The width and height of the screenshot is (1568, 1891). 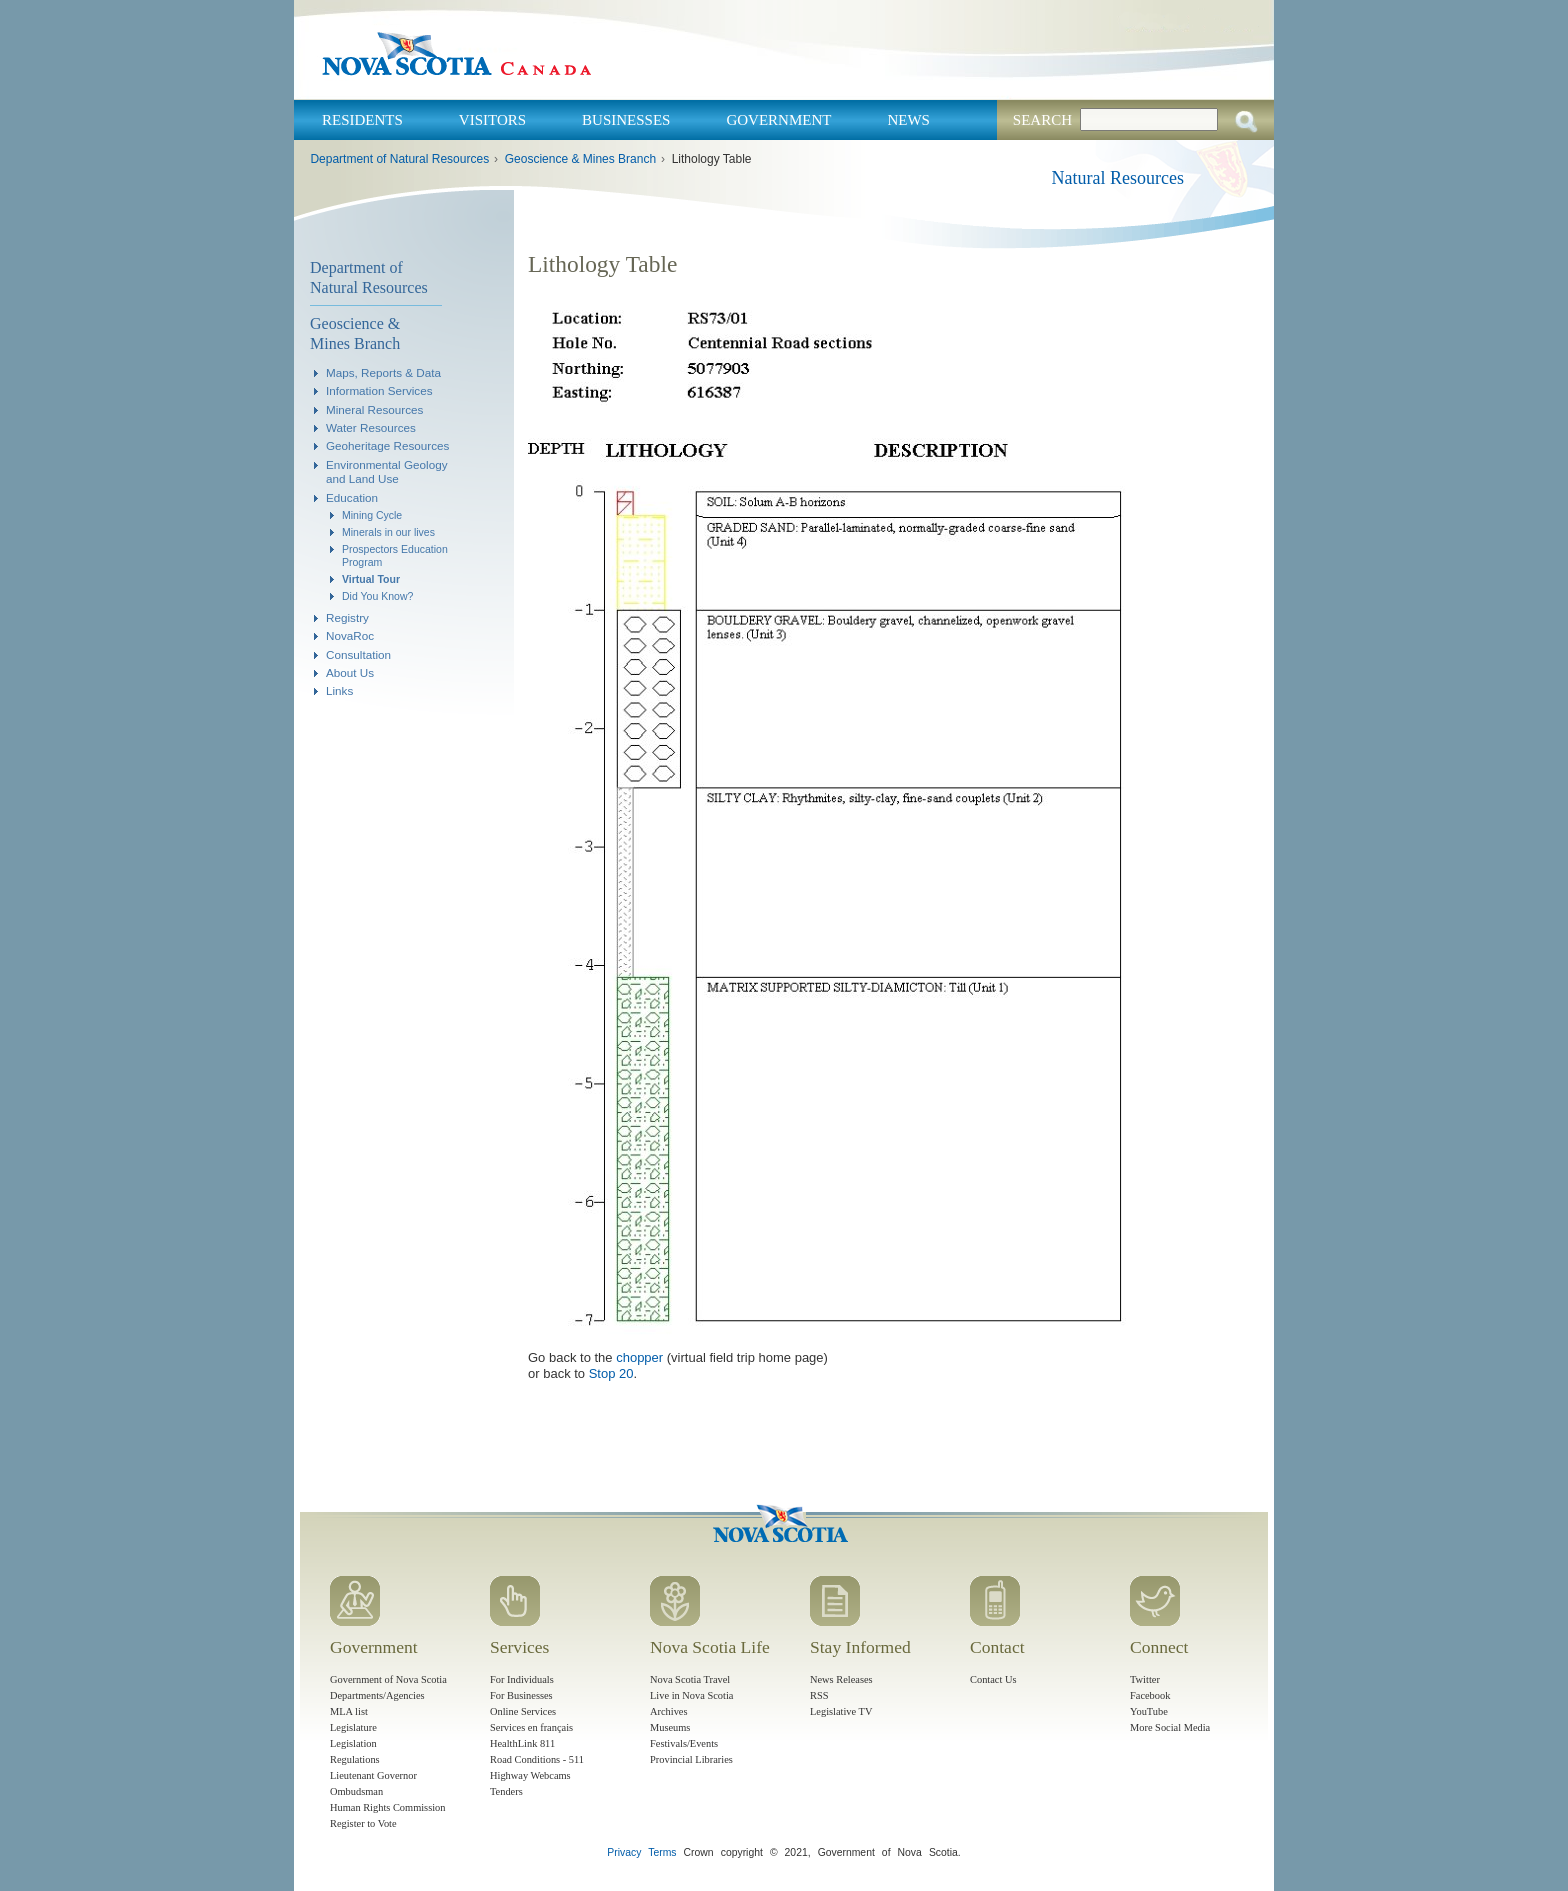 I want to click on More Social Media, so click(x=1170, y=1727).